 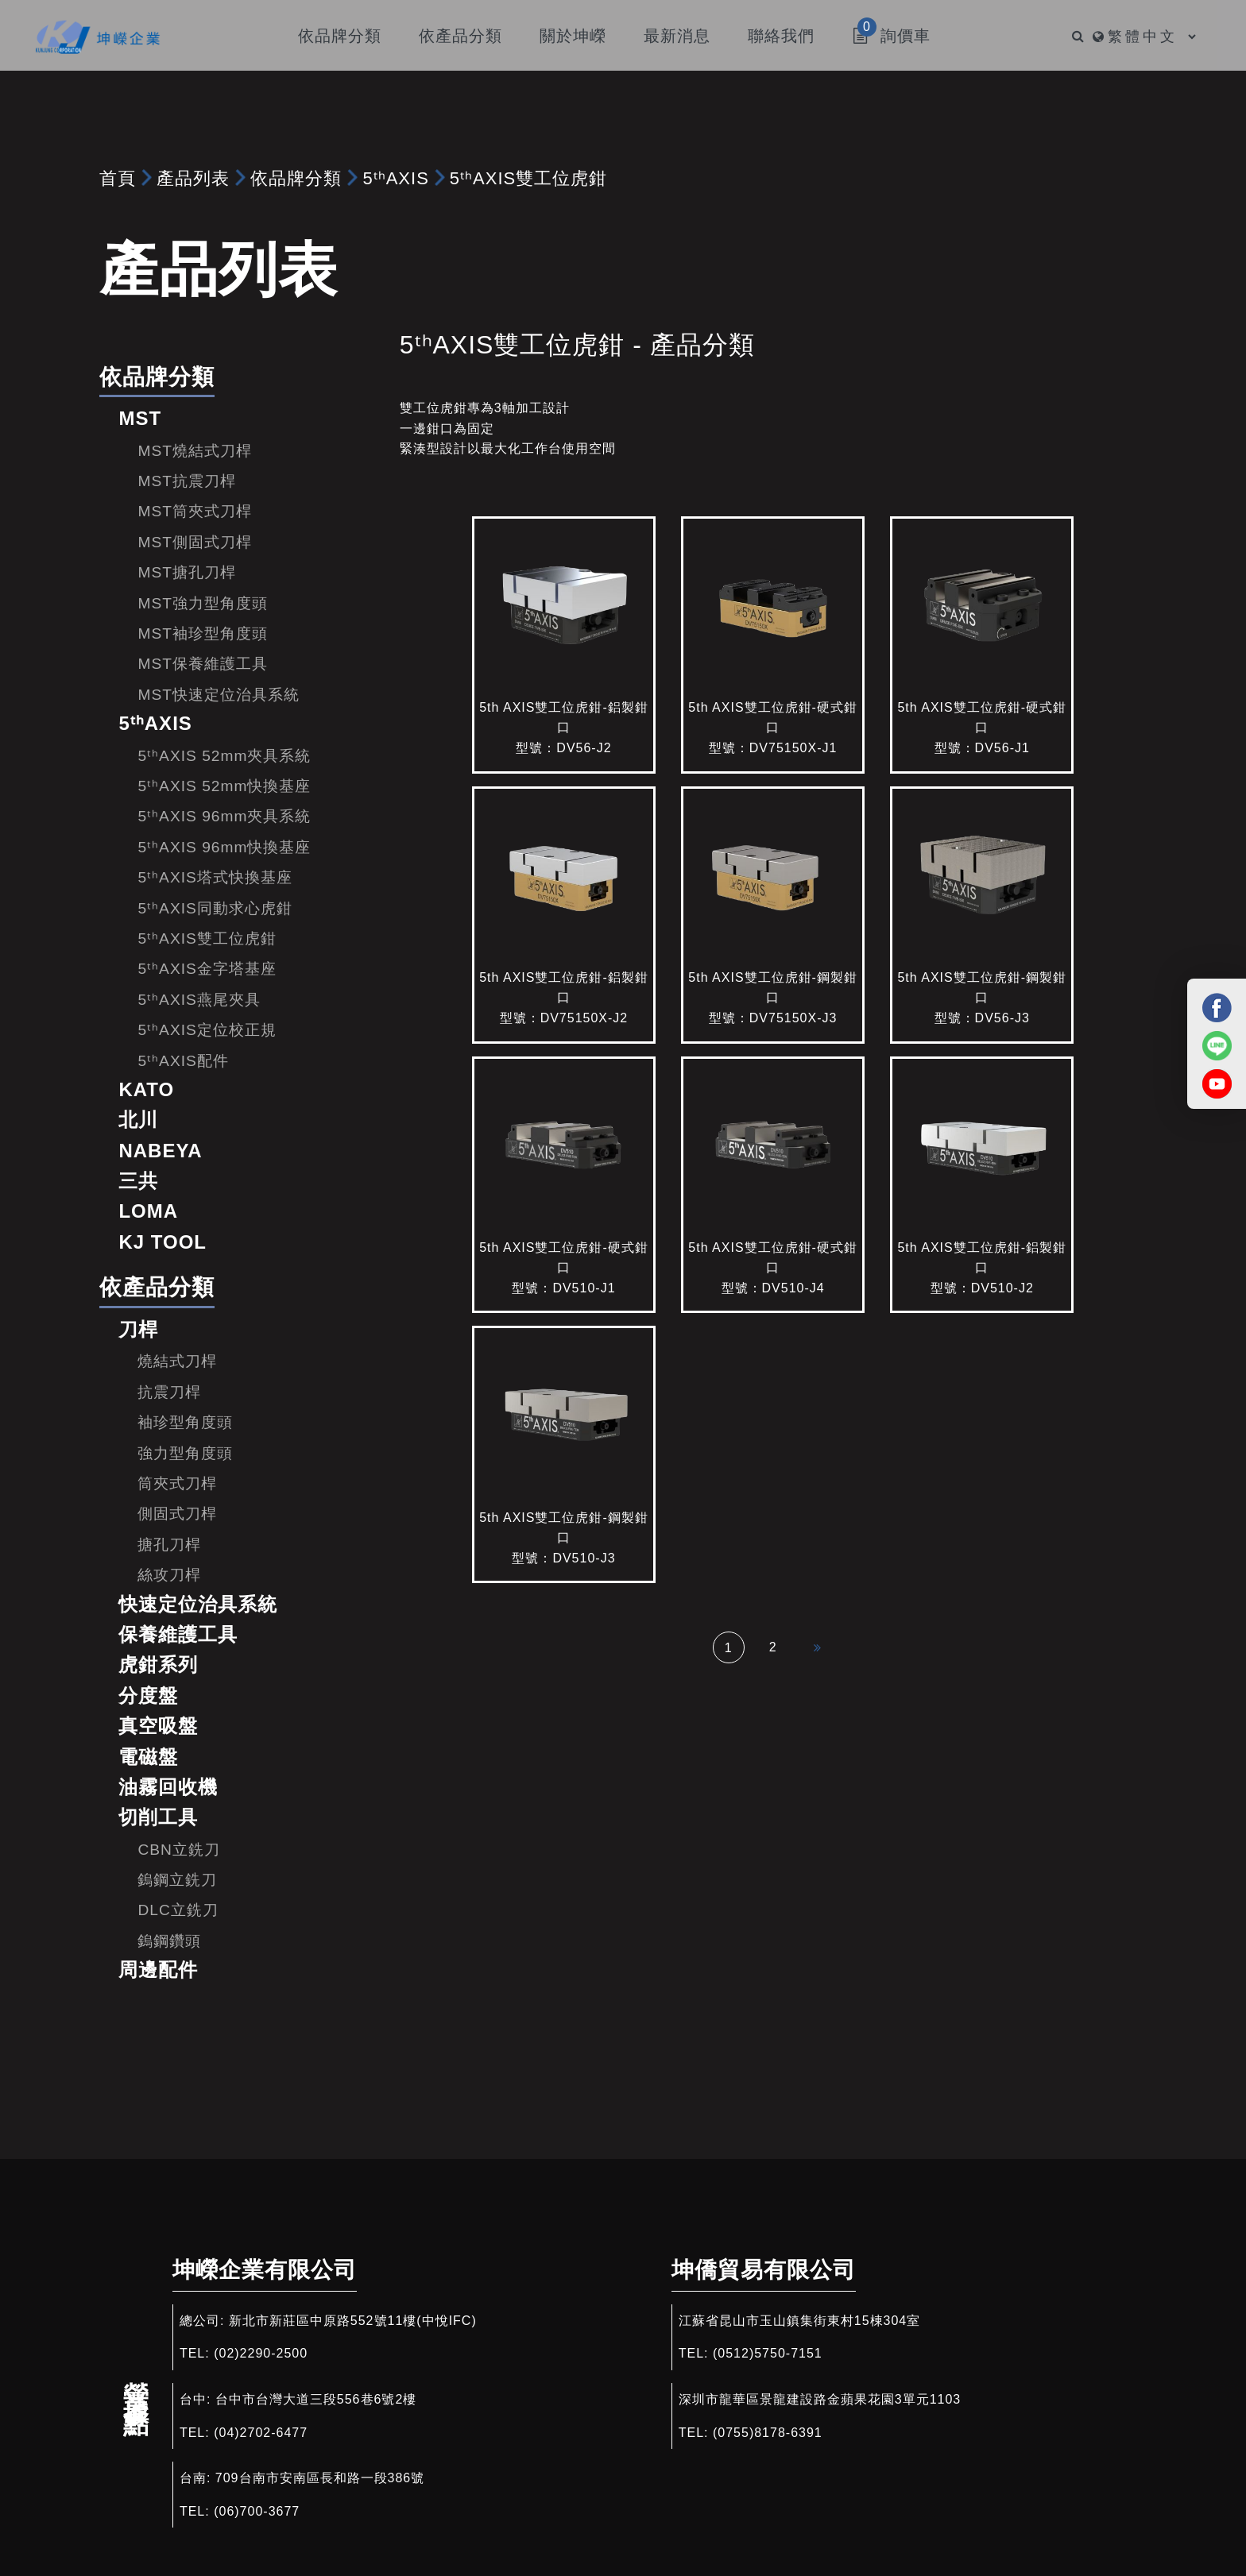 I want to click on 抗震刀桿, so click(x=169, y=1392).